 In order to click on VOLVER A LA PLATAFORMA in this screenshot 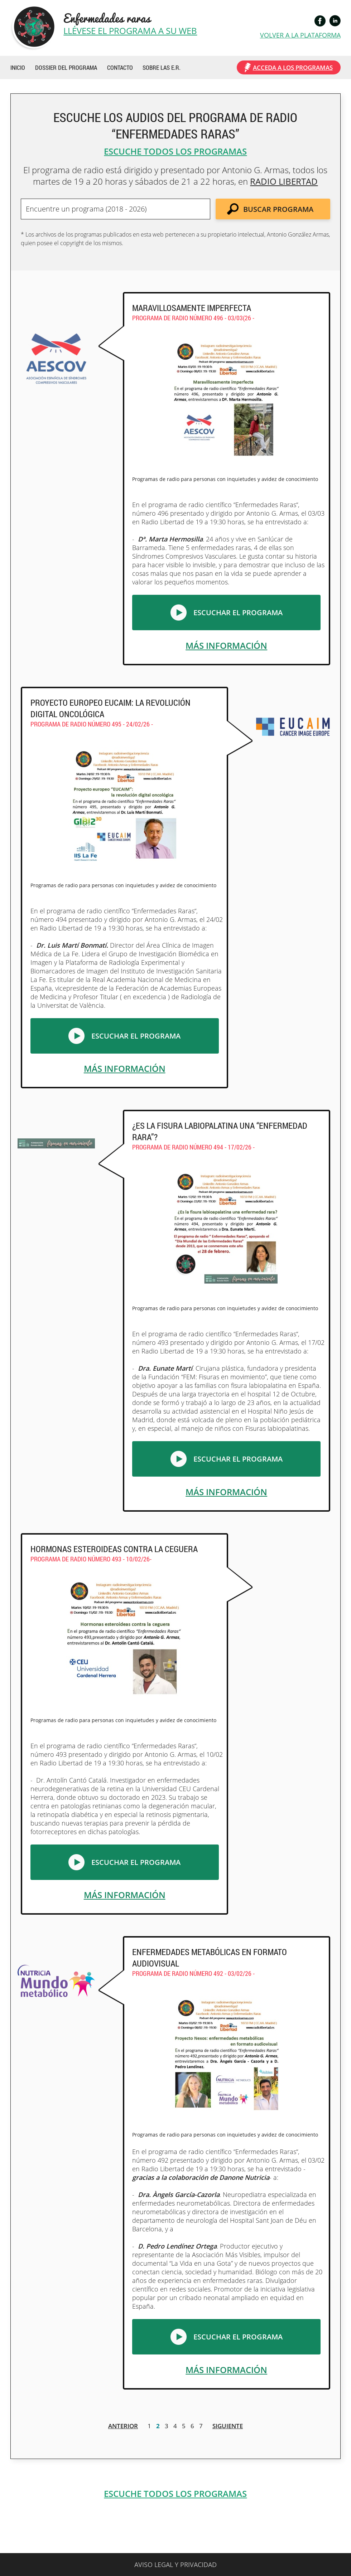, I will do `click(300, 35)`.